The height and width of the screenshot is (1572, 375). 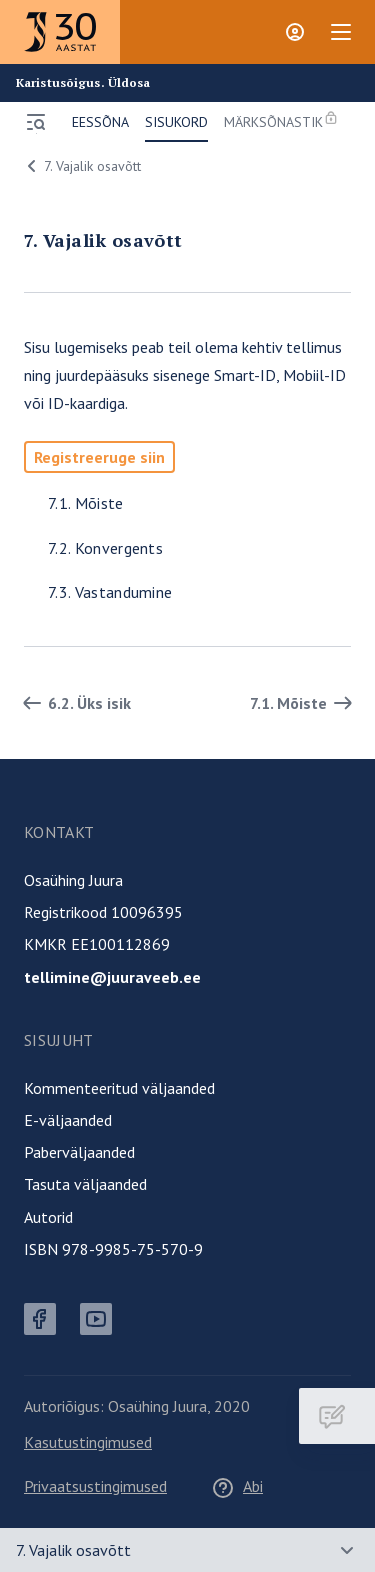 I want to click on Karistusõigus. Üldosa, so click(x=83, y=83).